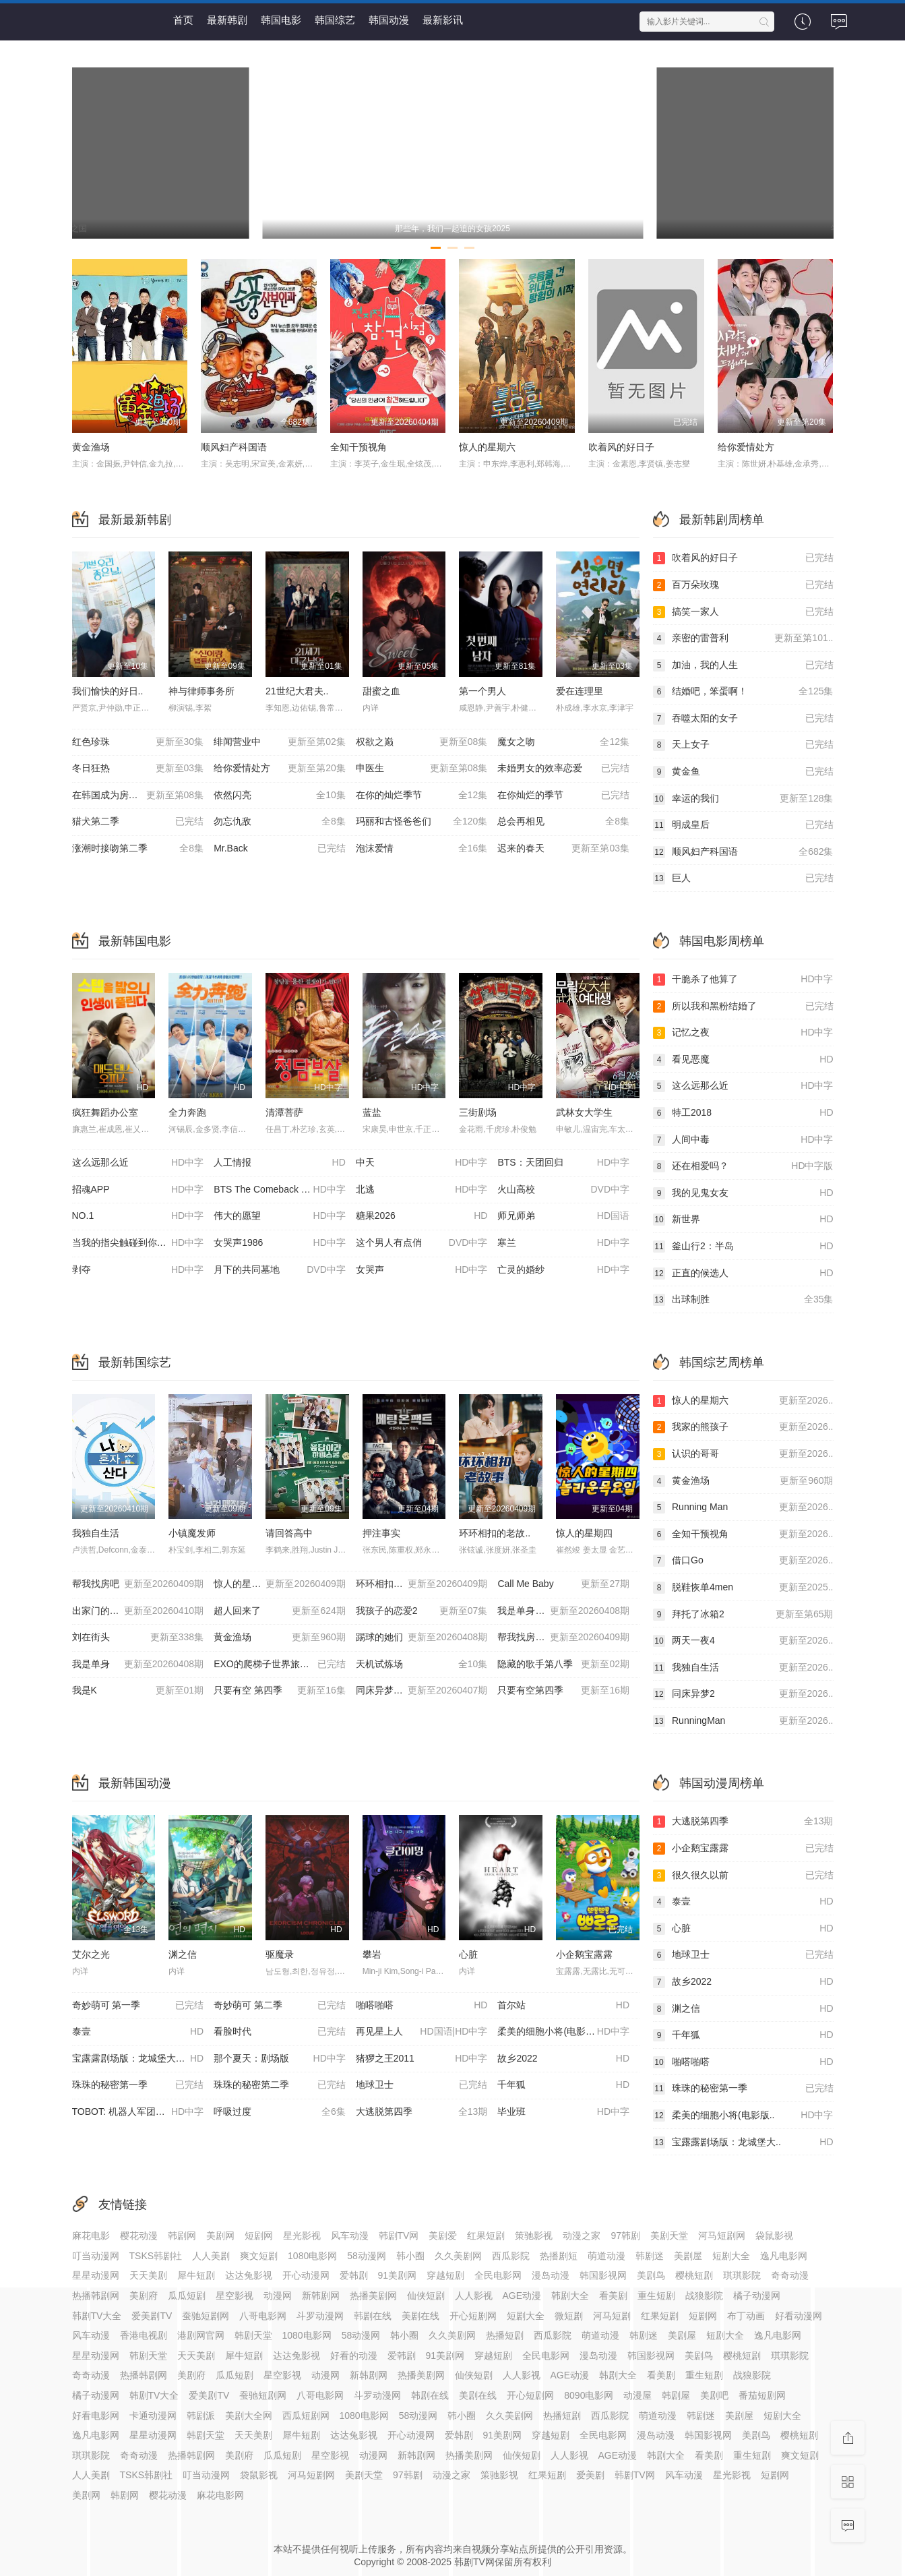 The image size is (905, 2576). Describe the element at coordinates (563, 1163) in the screenshot. I see `BTS：天团回归` at that location.